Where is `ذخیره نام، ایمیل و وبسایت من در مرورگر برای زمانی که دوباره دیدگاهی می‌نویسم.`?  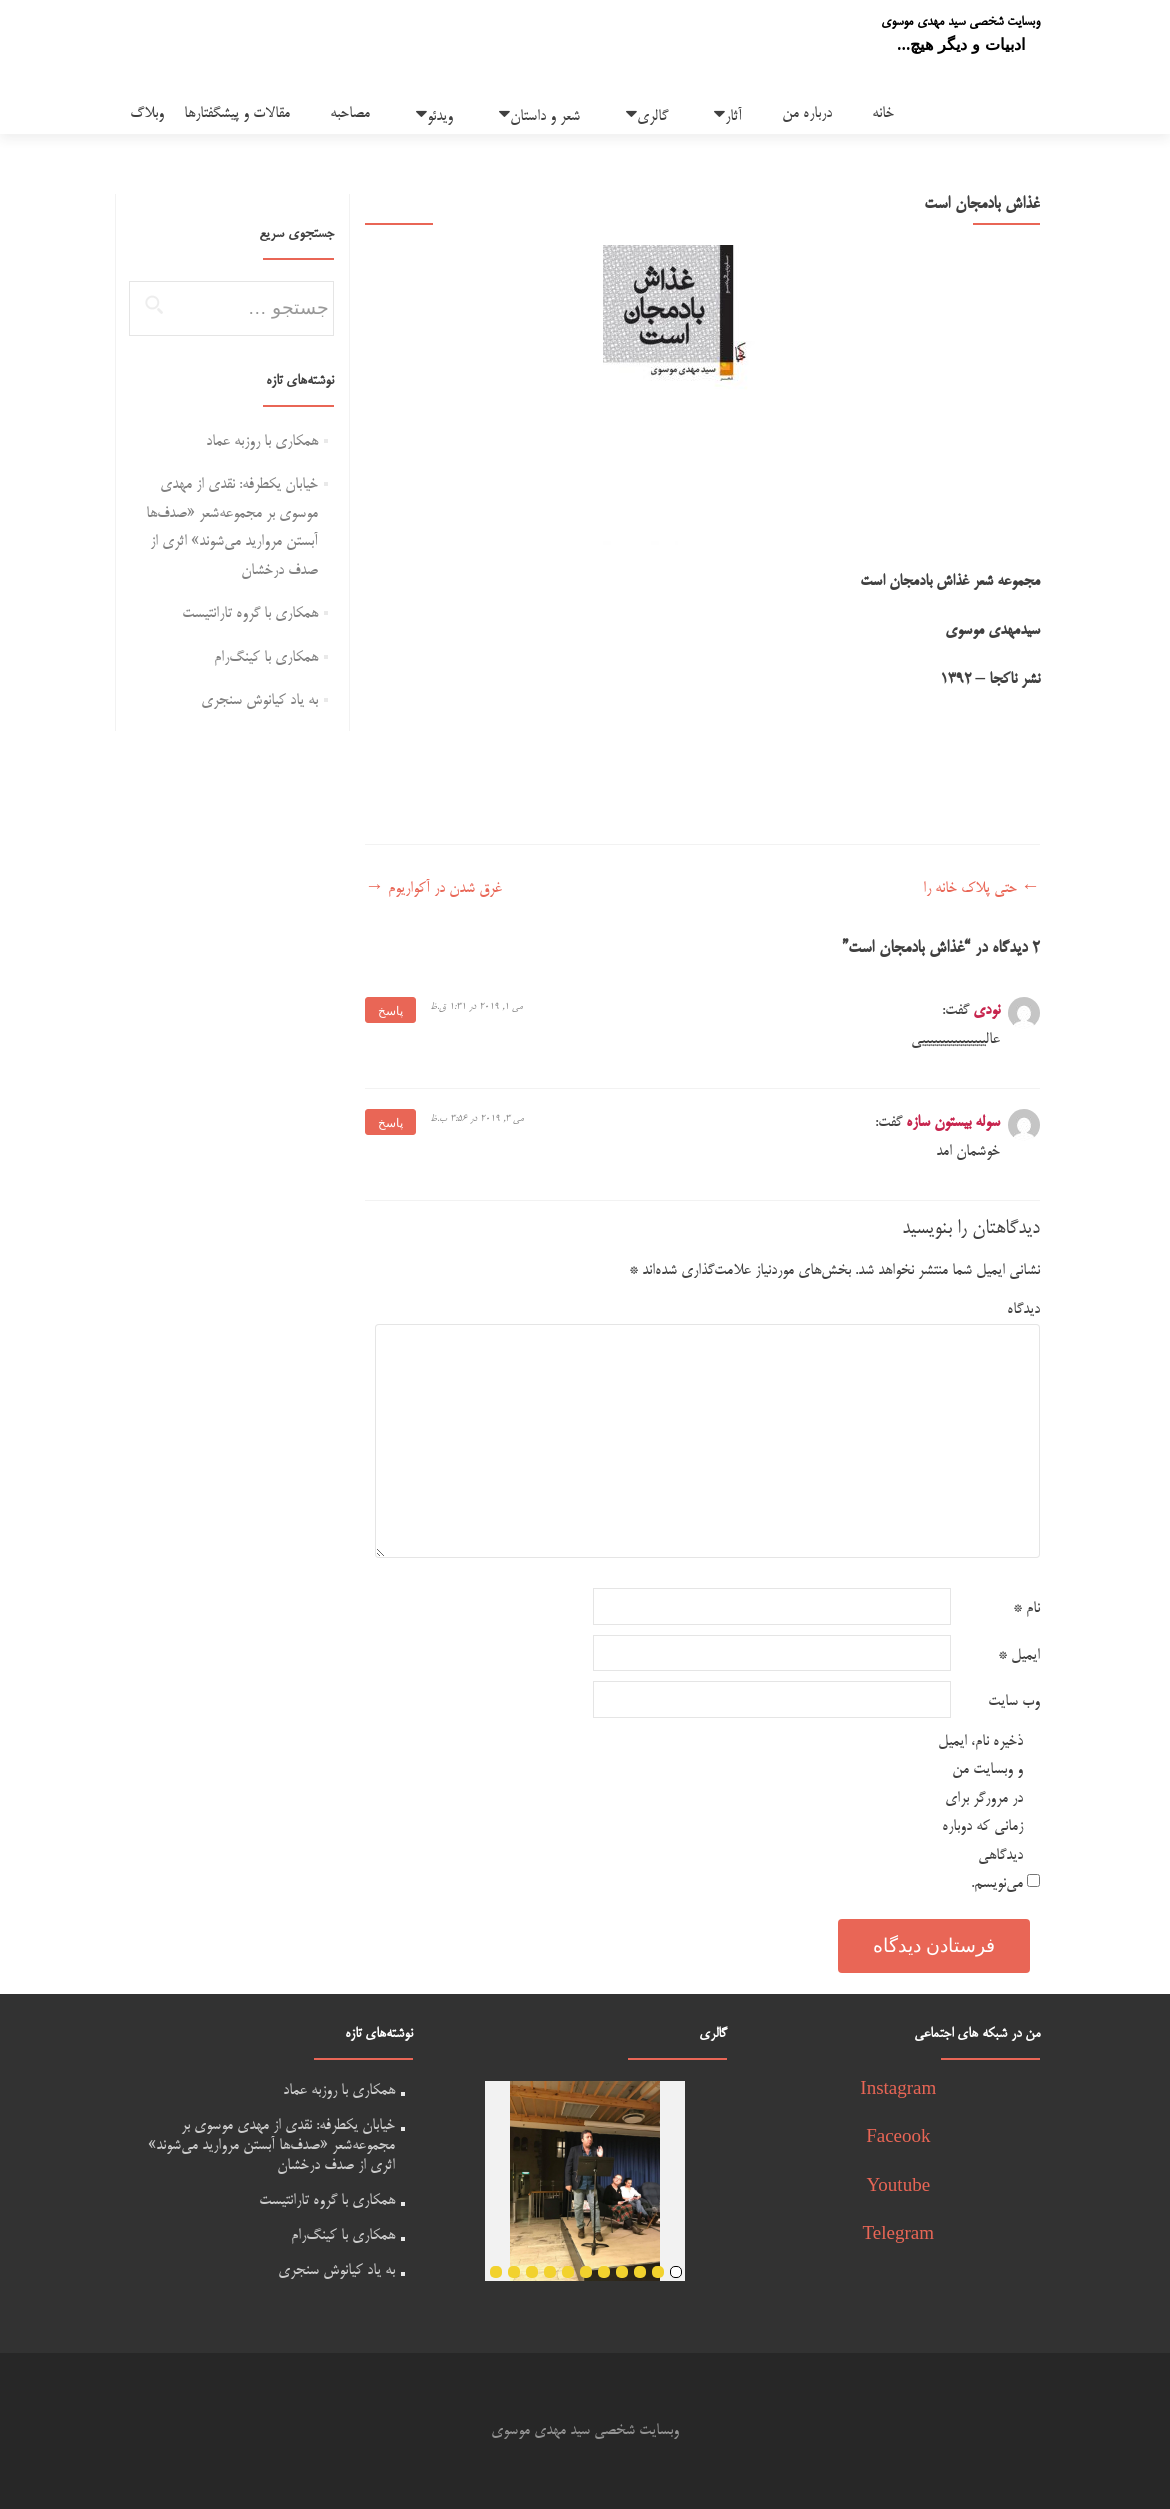
ذخیره نام، ایمیل و وبسایت من در مرورگر برای زمانی که دوباره دیدگاهی می‌نویسم. is located at coordinates (980, 1813).